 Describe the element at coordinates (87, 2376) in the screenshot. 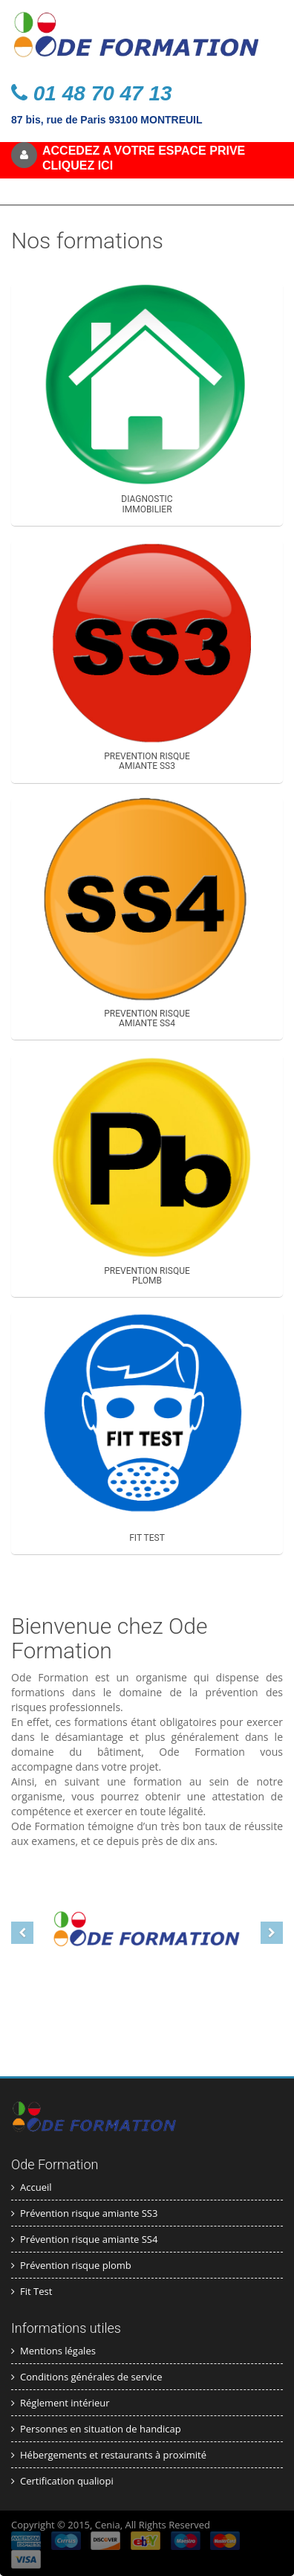

I see `Conditions générales de service` at that location.